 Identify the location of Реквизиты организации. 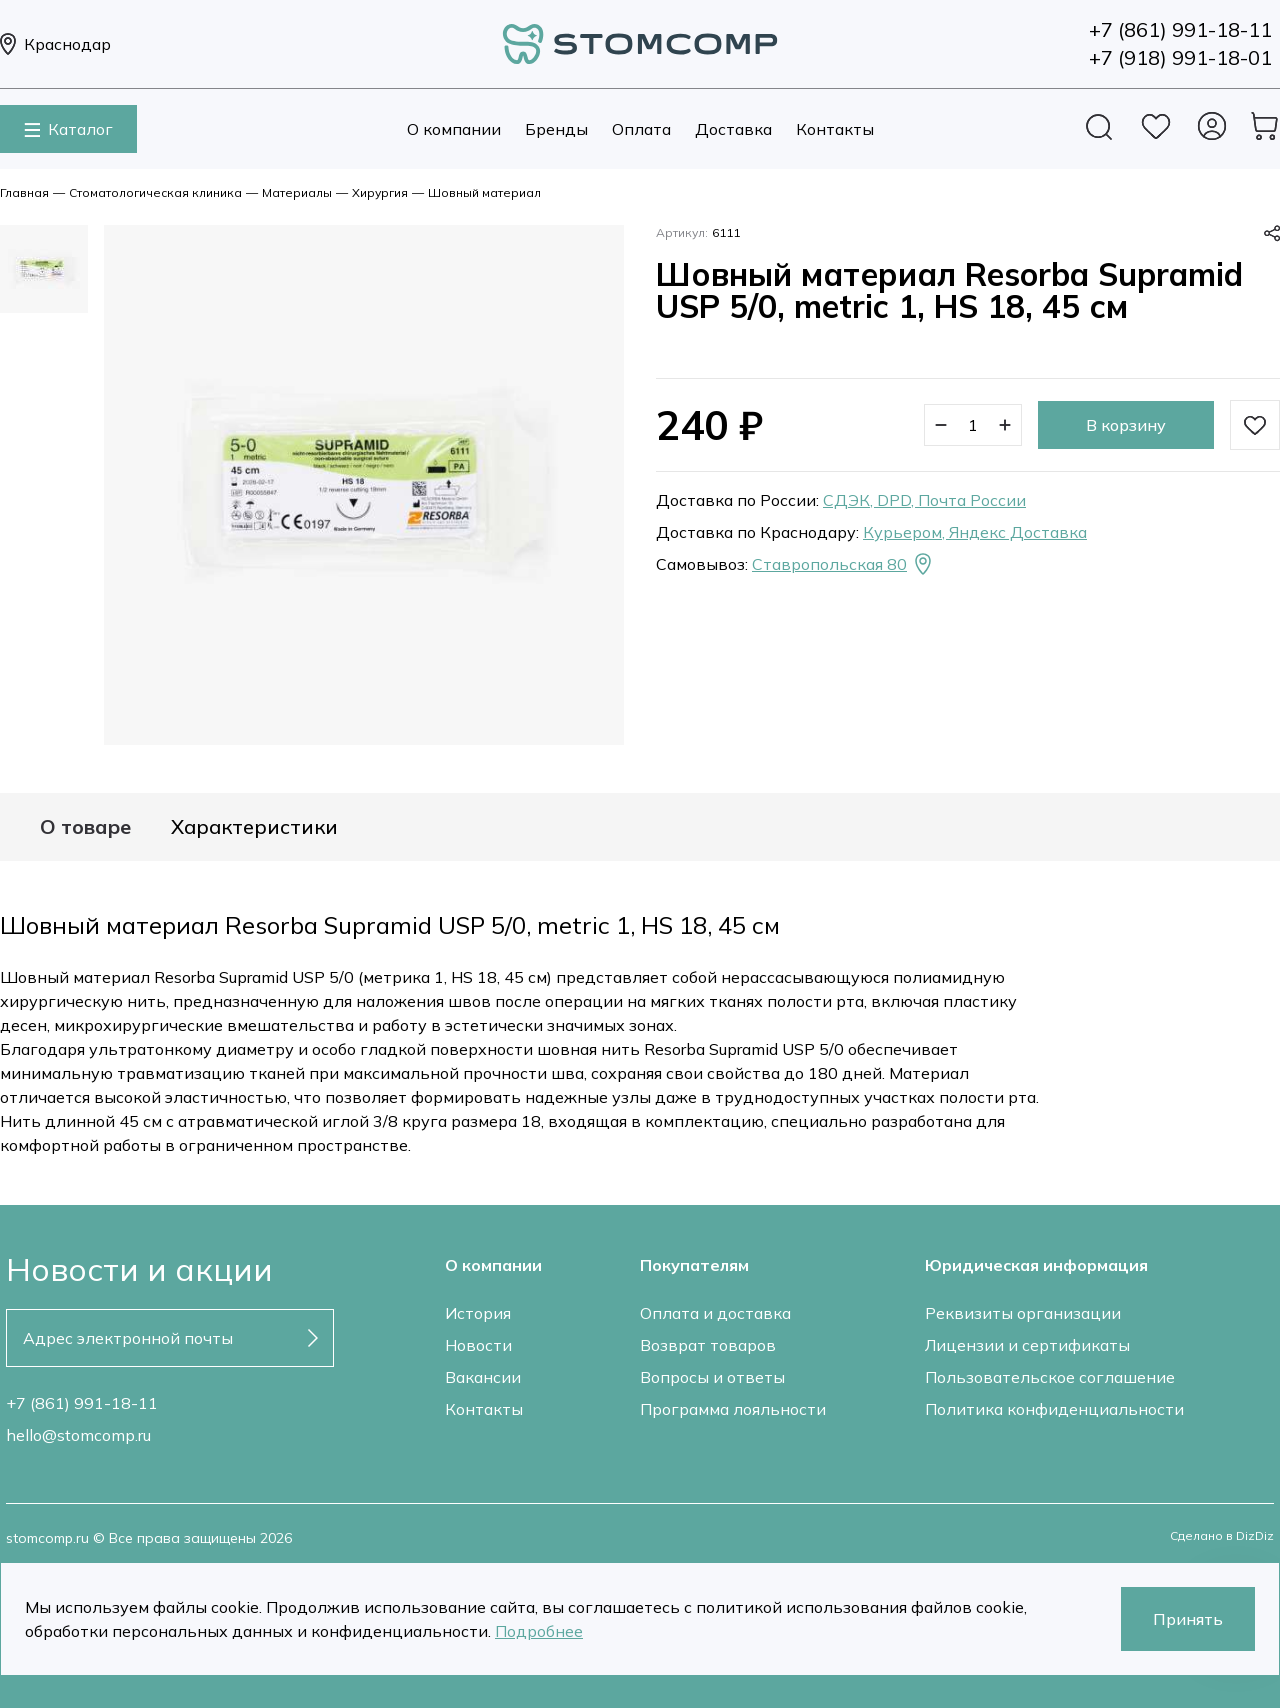
(1023, 1313).